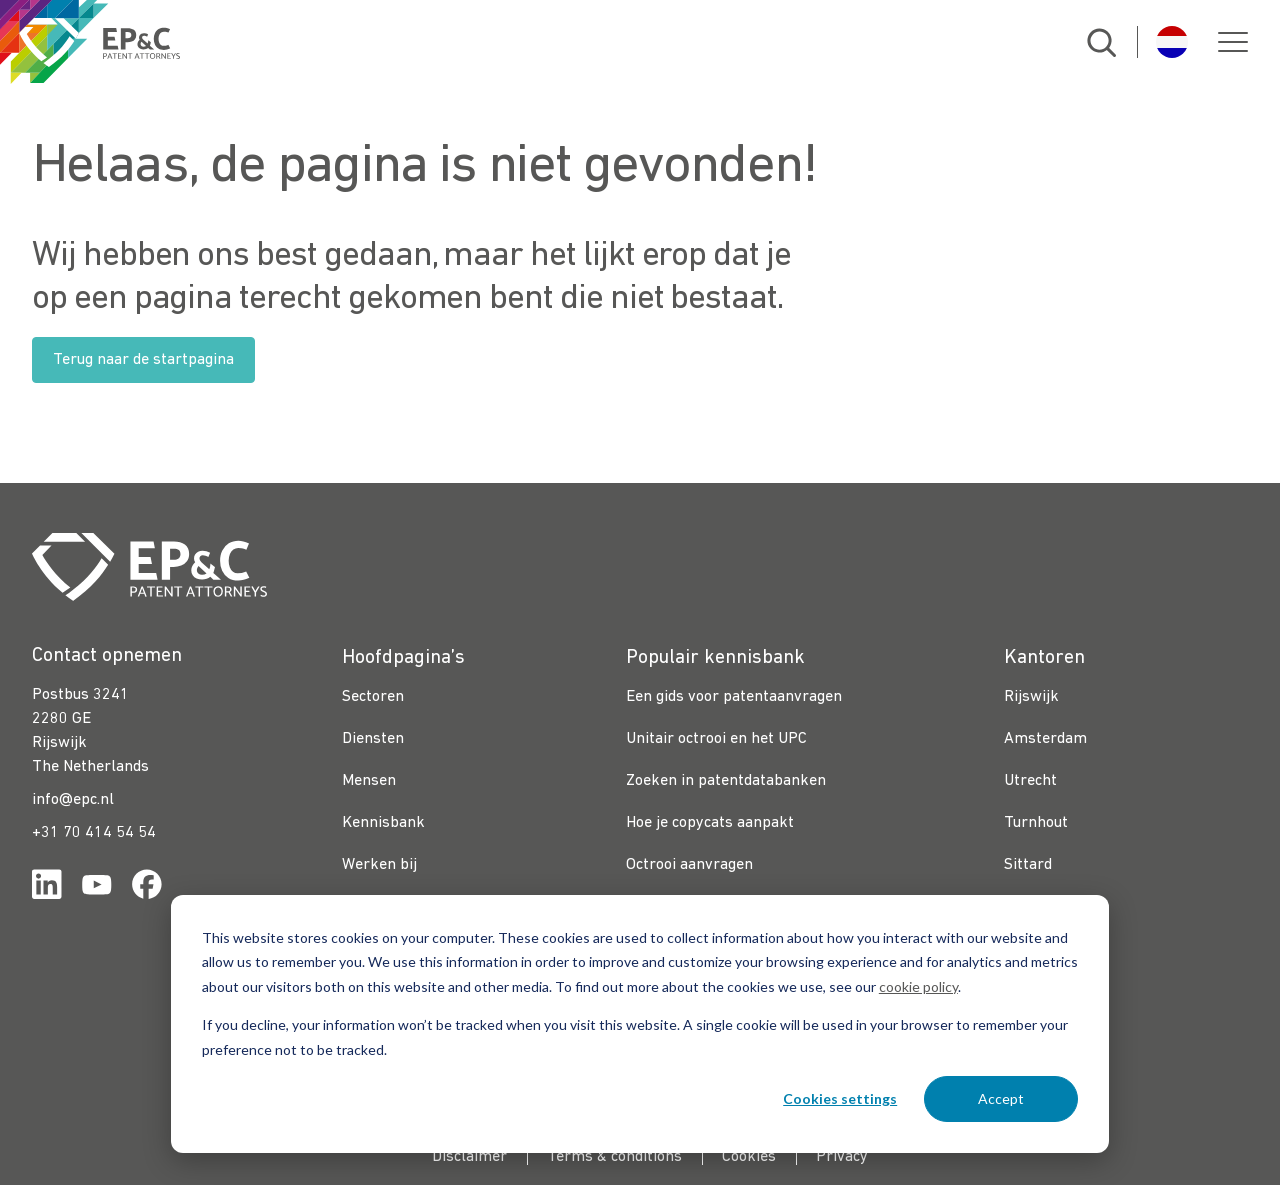 The image size is (1280, 1185). Describe the element at coordinates (373, 697) in the screenshot. I see `Sectoren` at that location.